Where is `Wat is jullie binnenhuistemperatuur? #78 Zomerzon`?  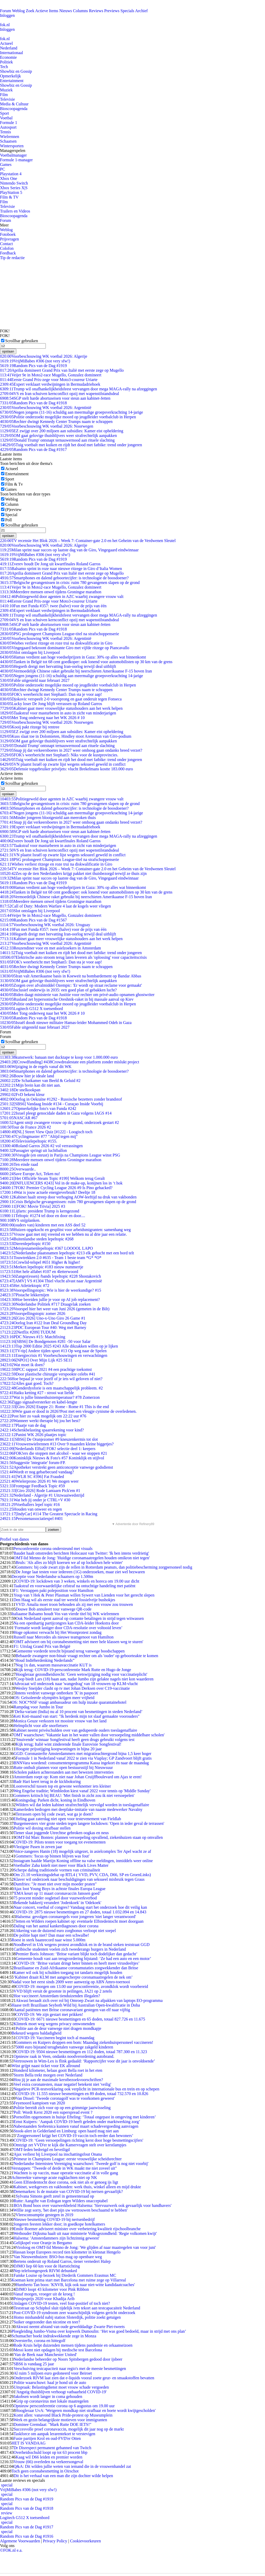 Wat is jullie binnenhuistemperatuur? #78 Zomerzon is located at coordinates (50, 1397).